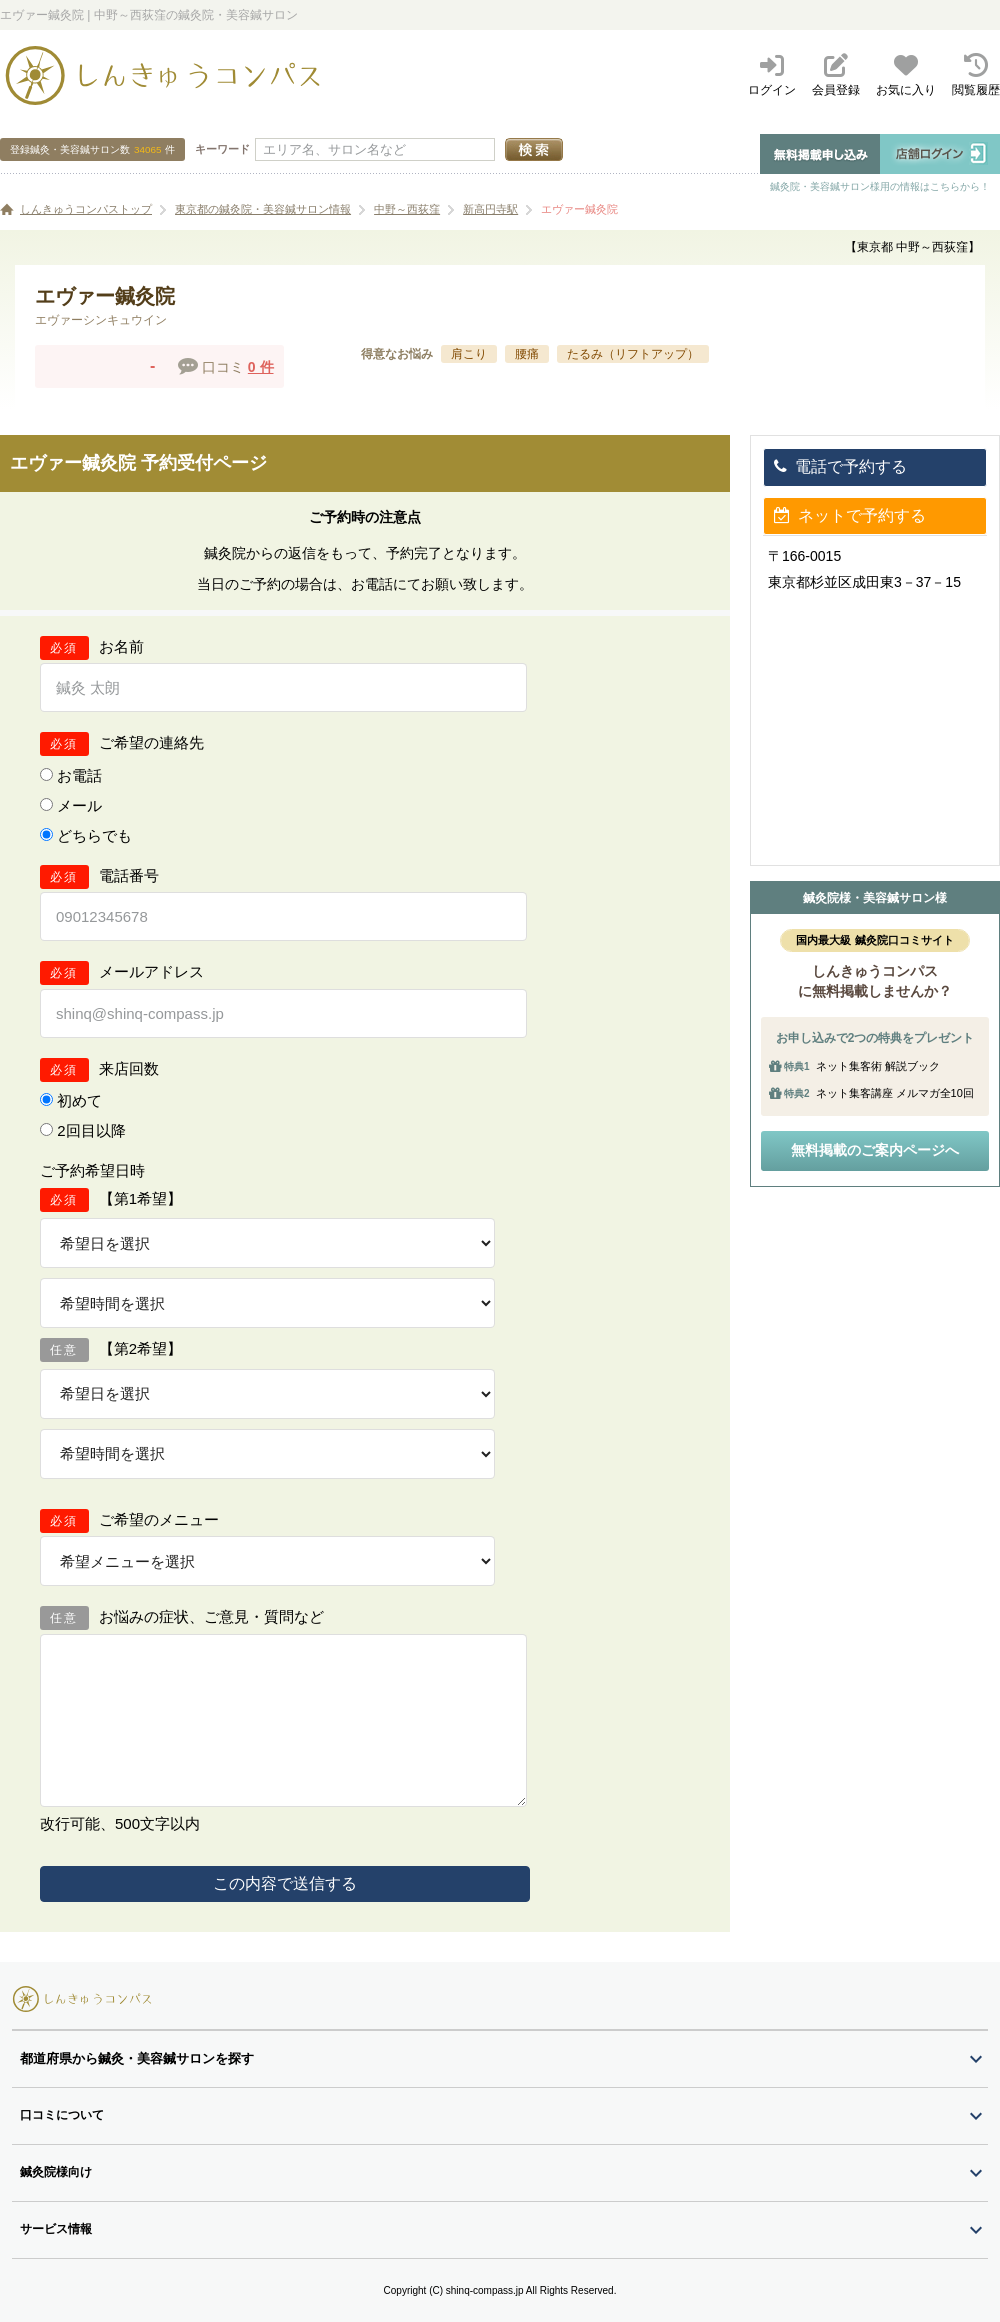 This screenshot has width=1000, height=2322. Describe the element at coordinates (633, 354) in the screenshot. I see `たるみ（リフトアップ）` at that location.